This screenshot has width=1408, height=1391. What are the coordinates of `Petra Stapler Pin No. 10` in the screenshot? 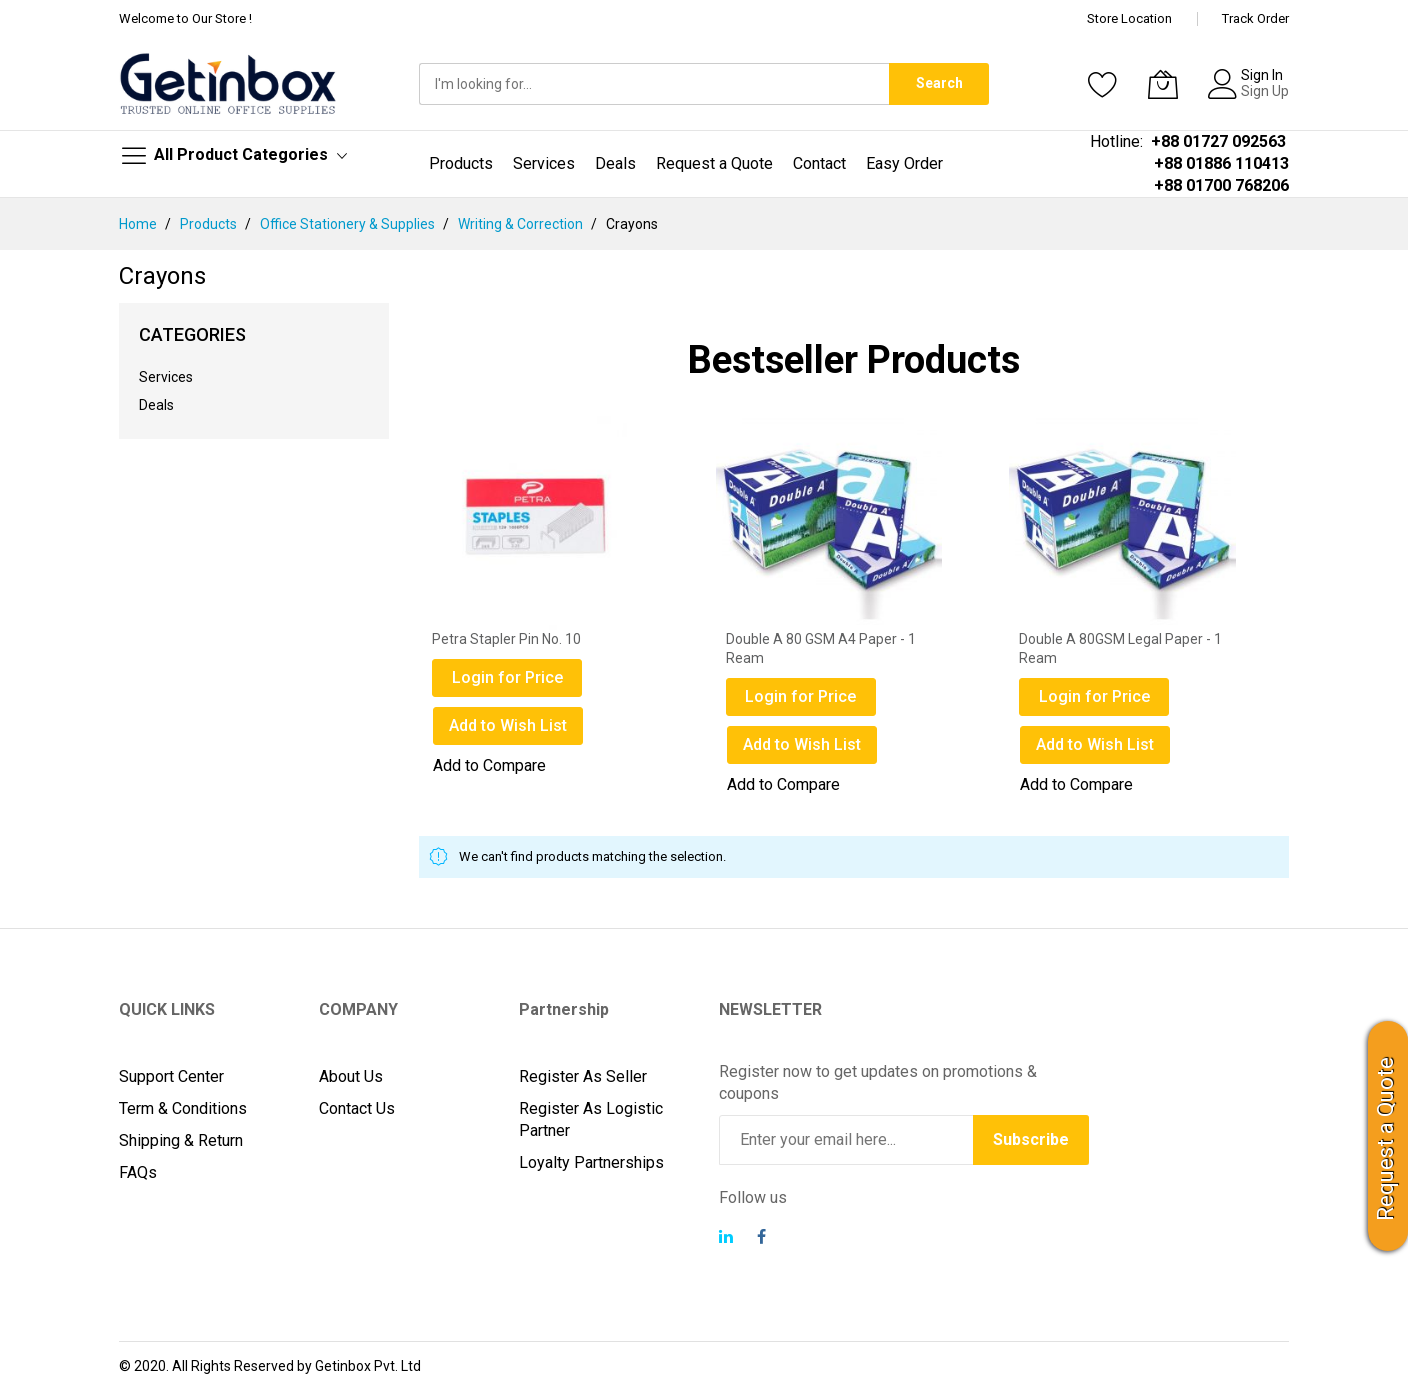 It's located at (506, 639).